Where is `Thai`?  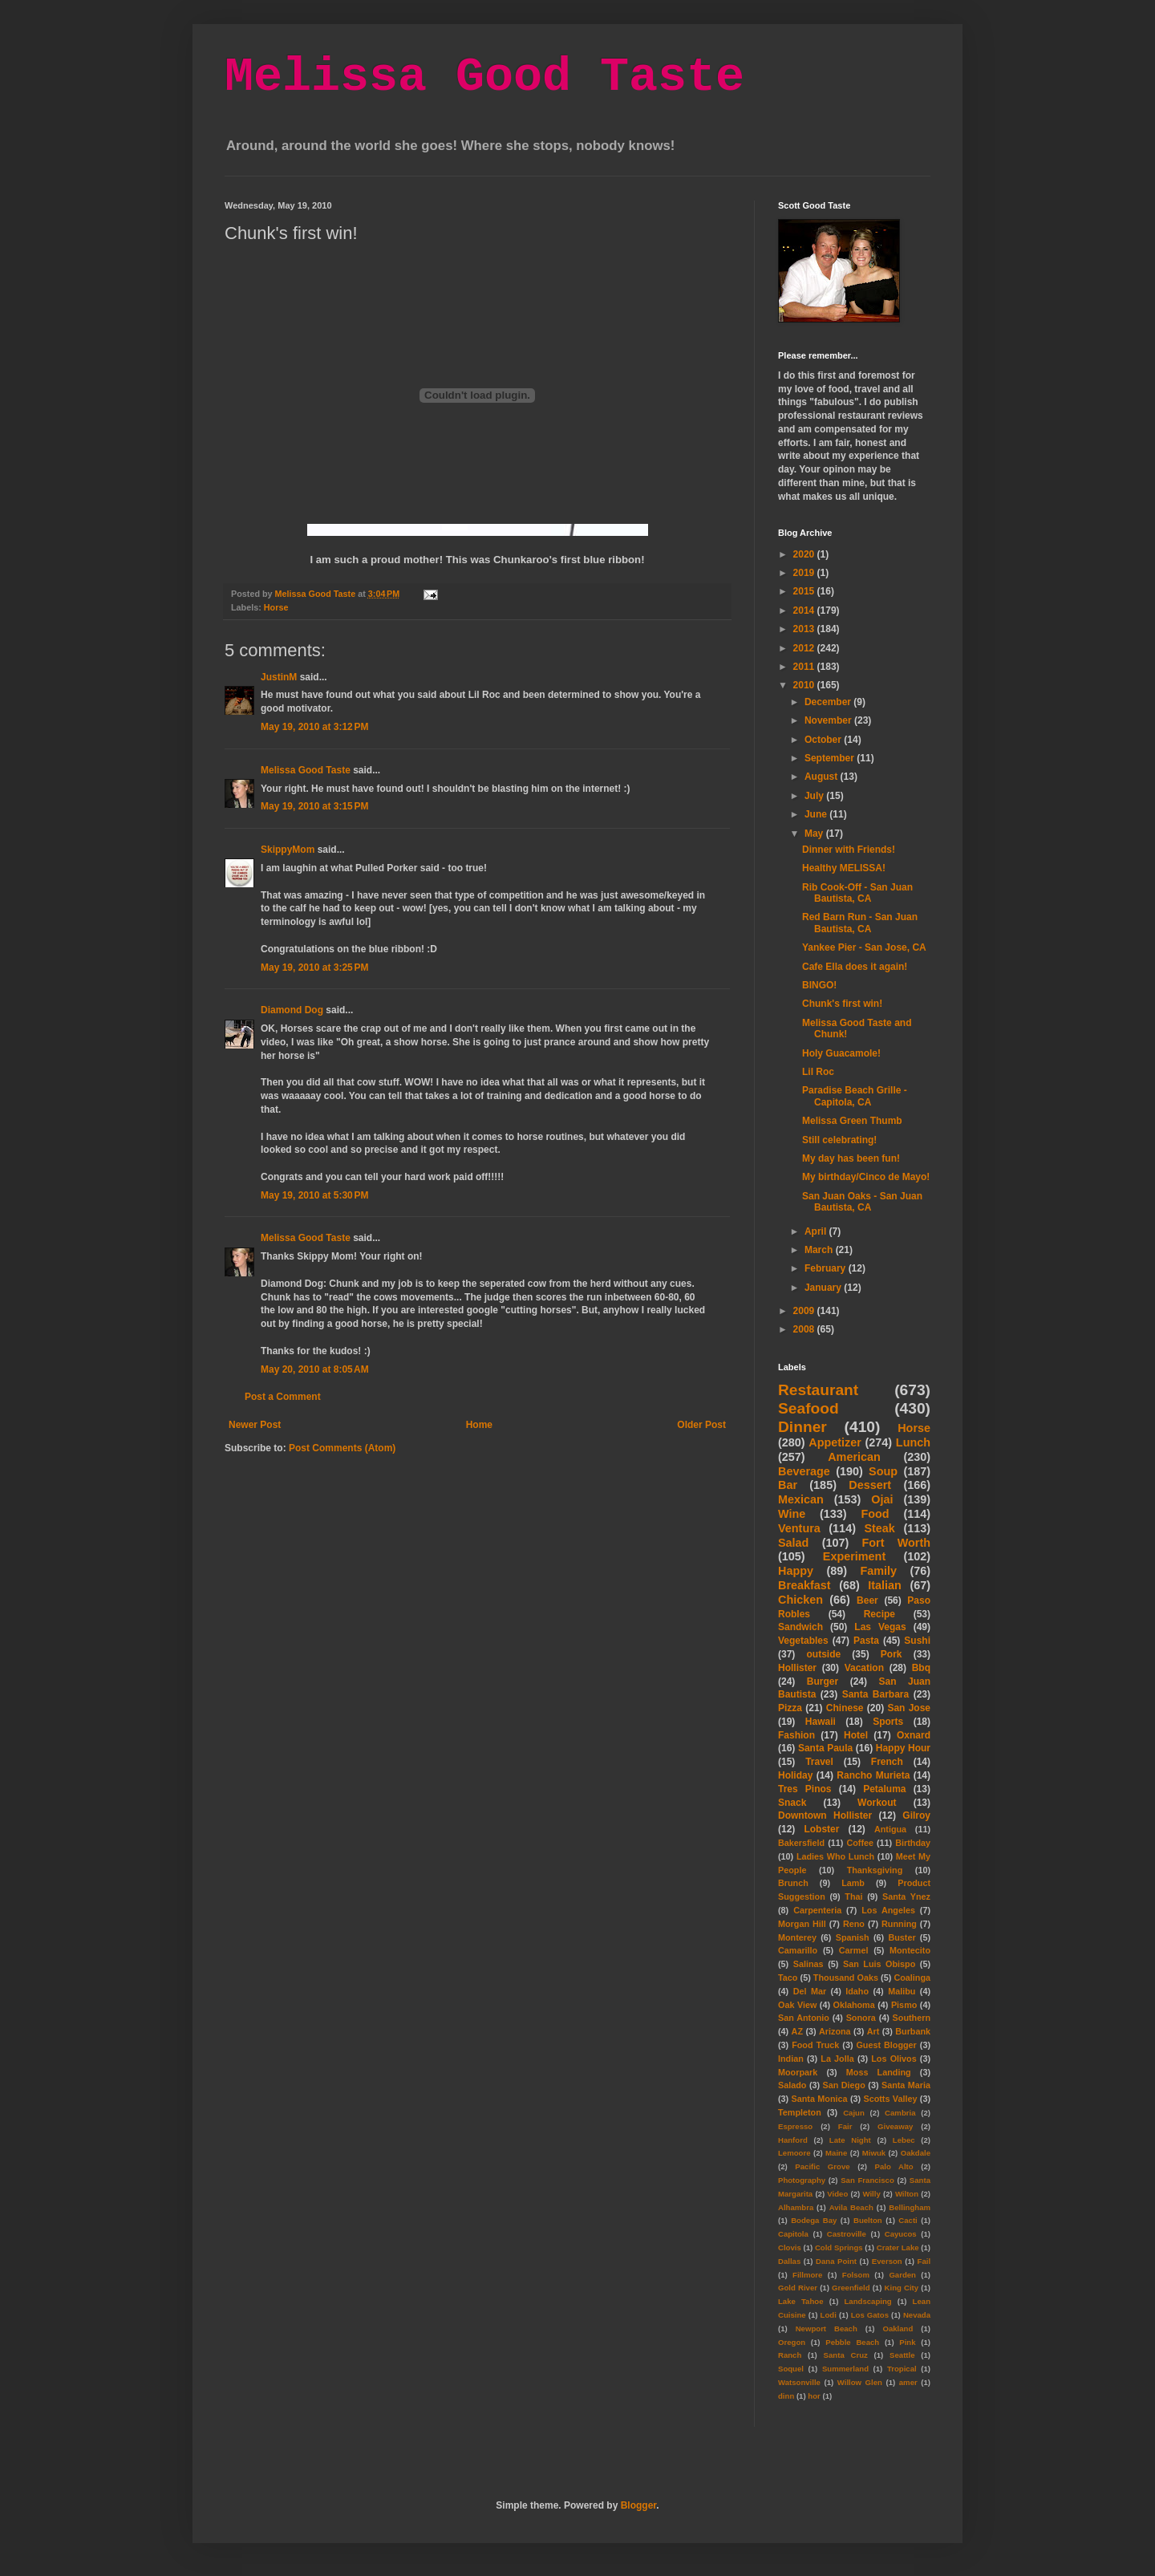
Thai is located at coordinates (853, 1896).